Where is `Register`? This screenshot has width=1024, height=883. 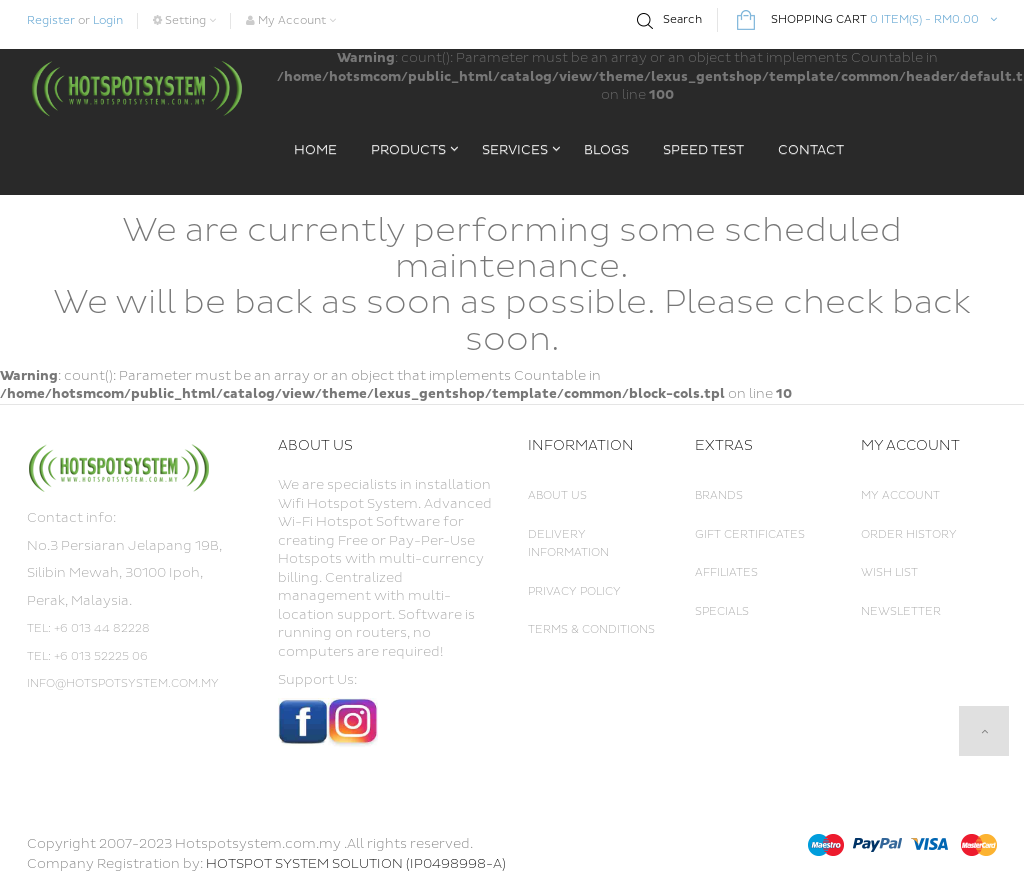
Register is located at coordinates (51, 20).